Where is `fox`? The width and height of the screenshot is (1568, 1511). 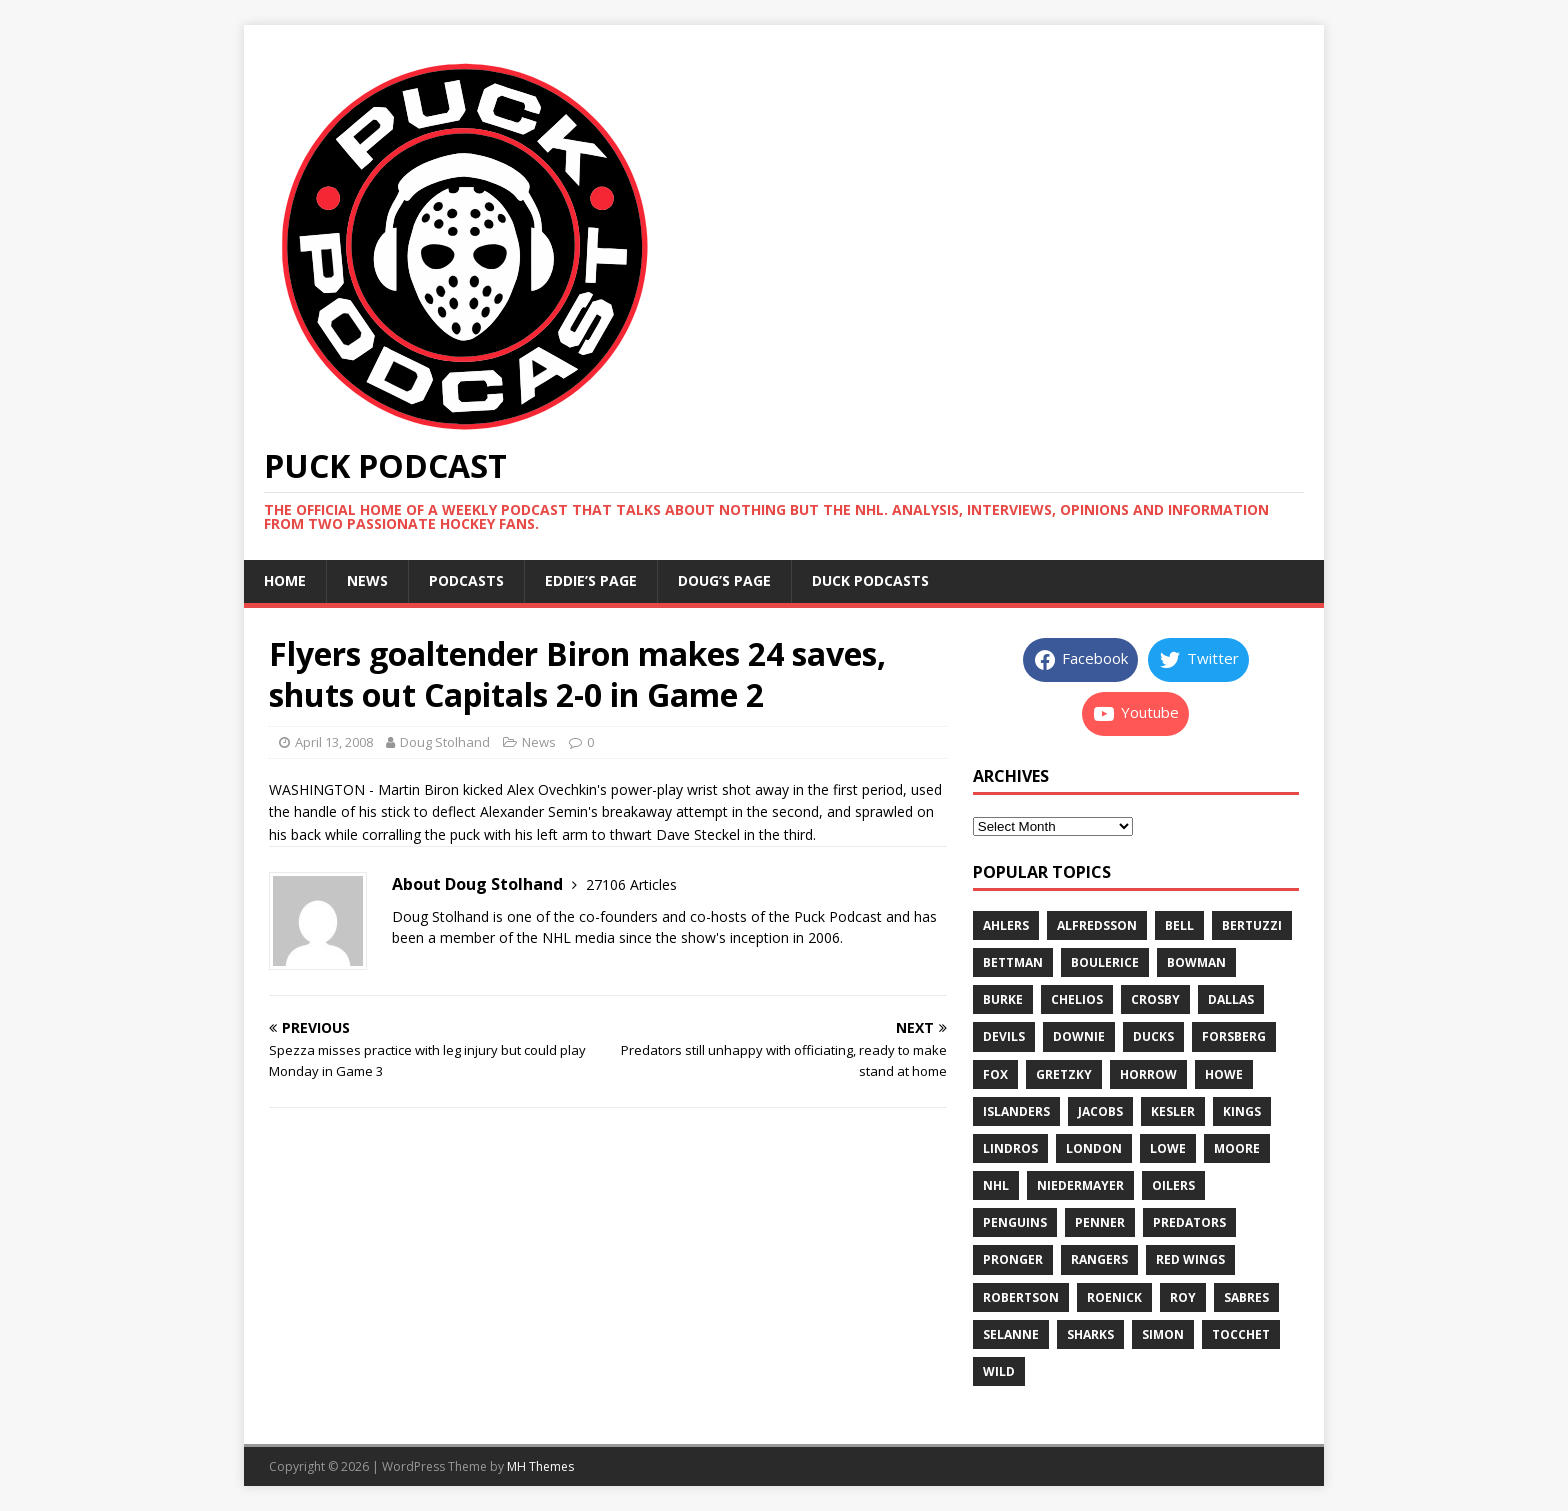
fox is located at coordinates (995, 1074).